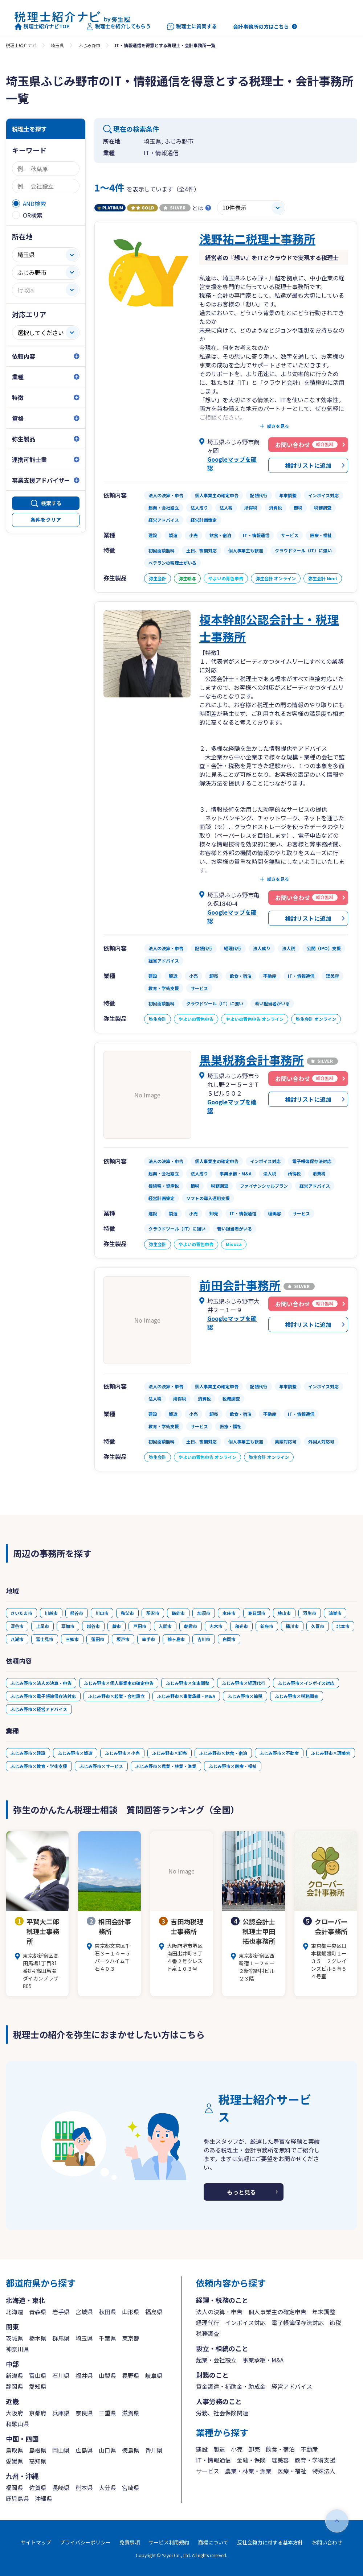 The width and height of the screenshot is (363, 2576). Describe the element at coordinates (178, 1613) in the screenshot. I see `飯能市` at that location.